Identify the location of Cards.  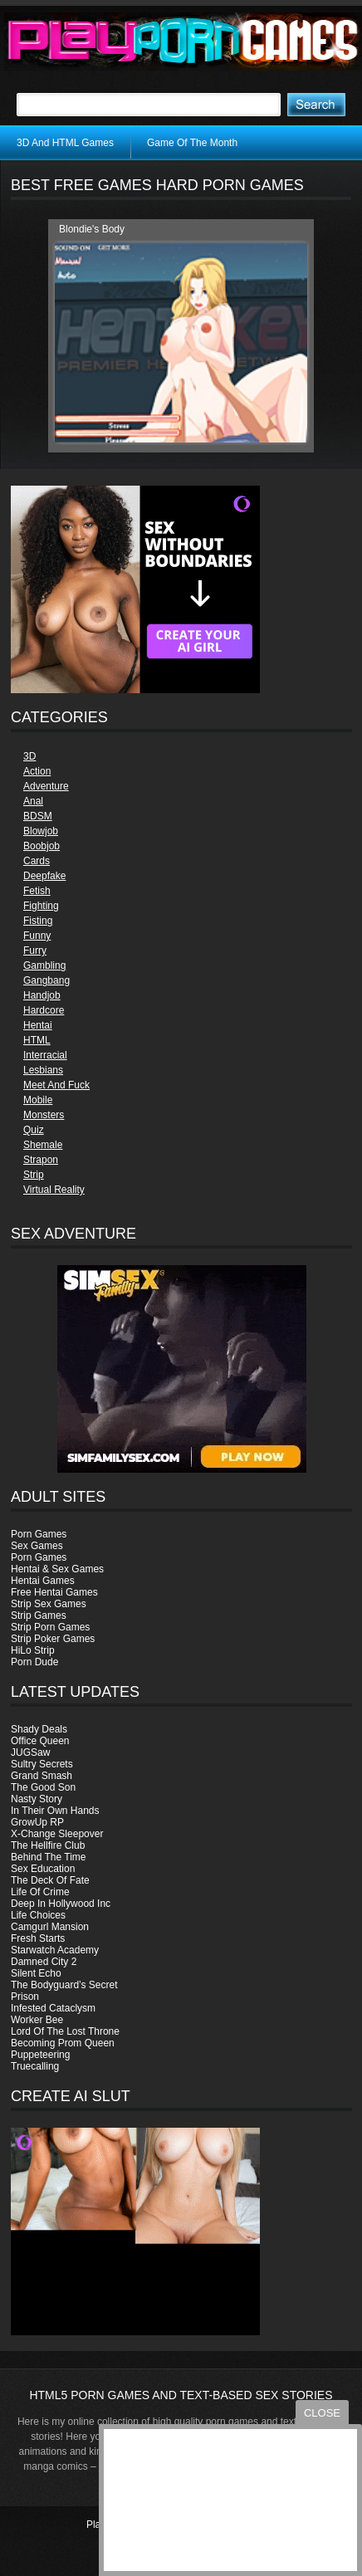
(36, 861).